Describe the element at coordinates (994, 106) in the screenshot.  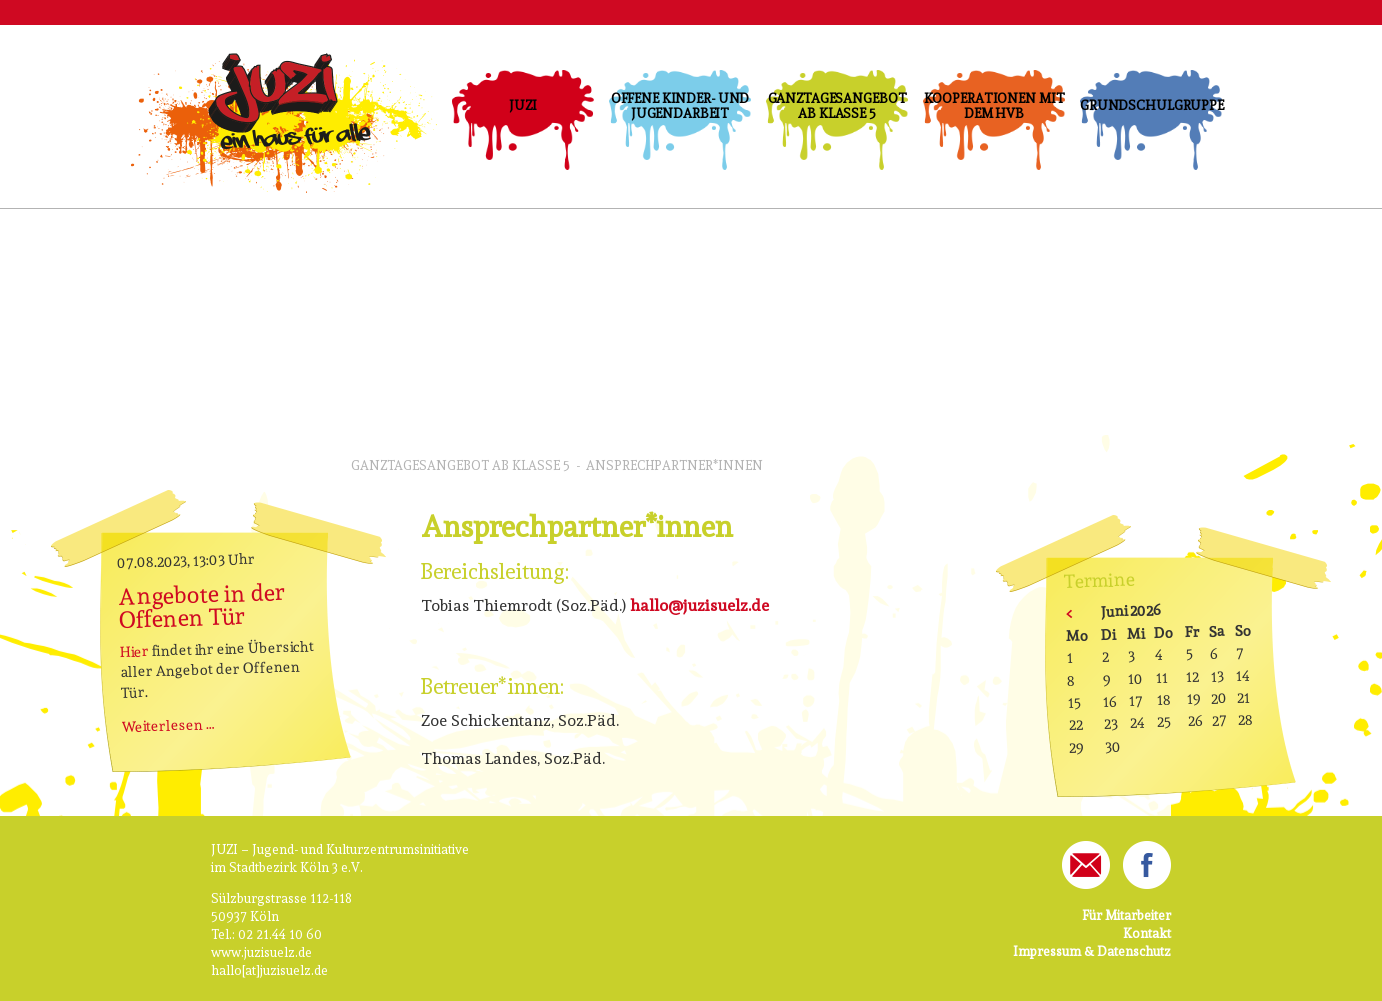
I see `Kooperationen mit dem HVB` at that location.